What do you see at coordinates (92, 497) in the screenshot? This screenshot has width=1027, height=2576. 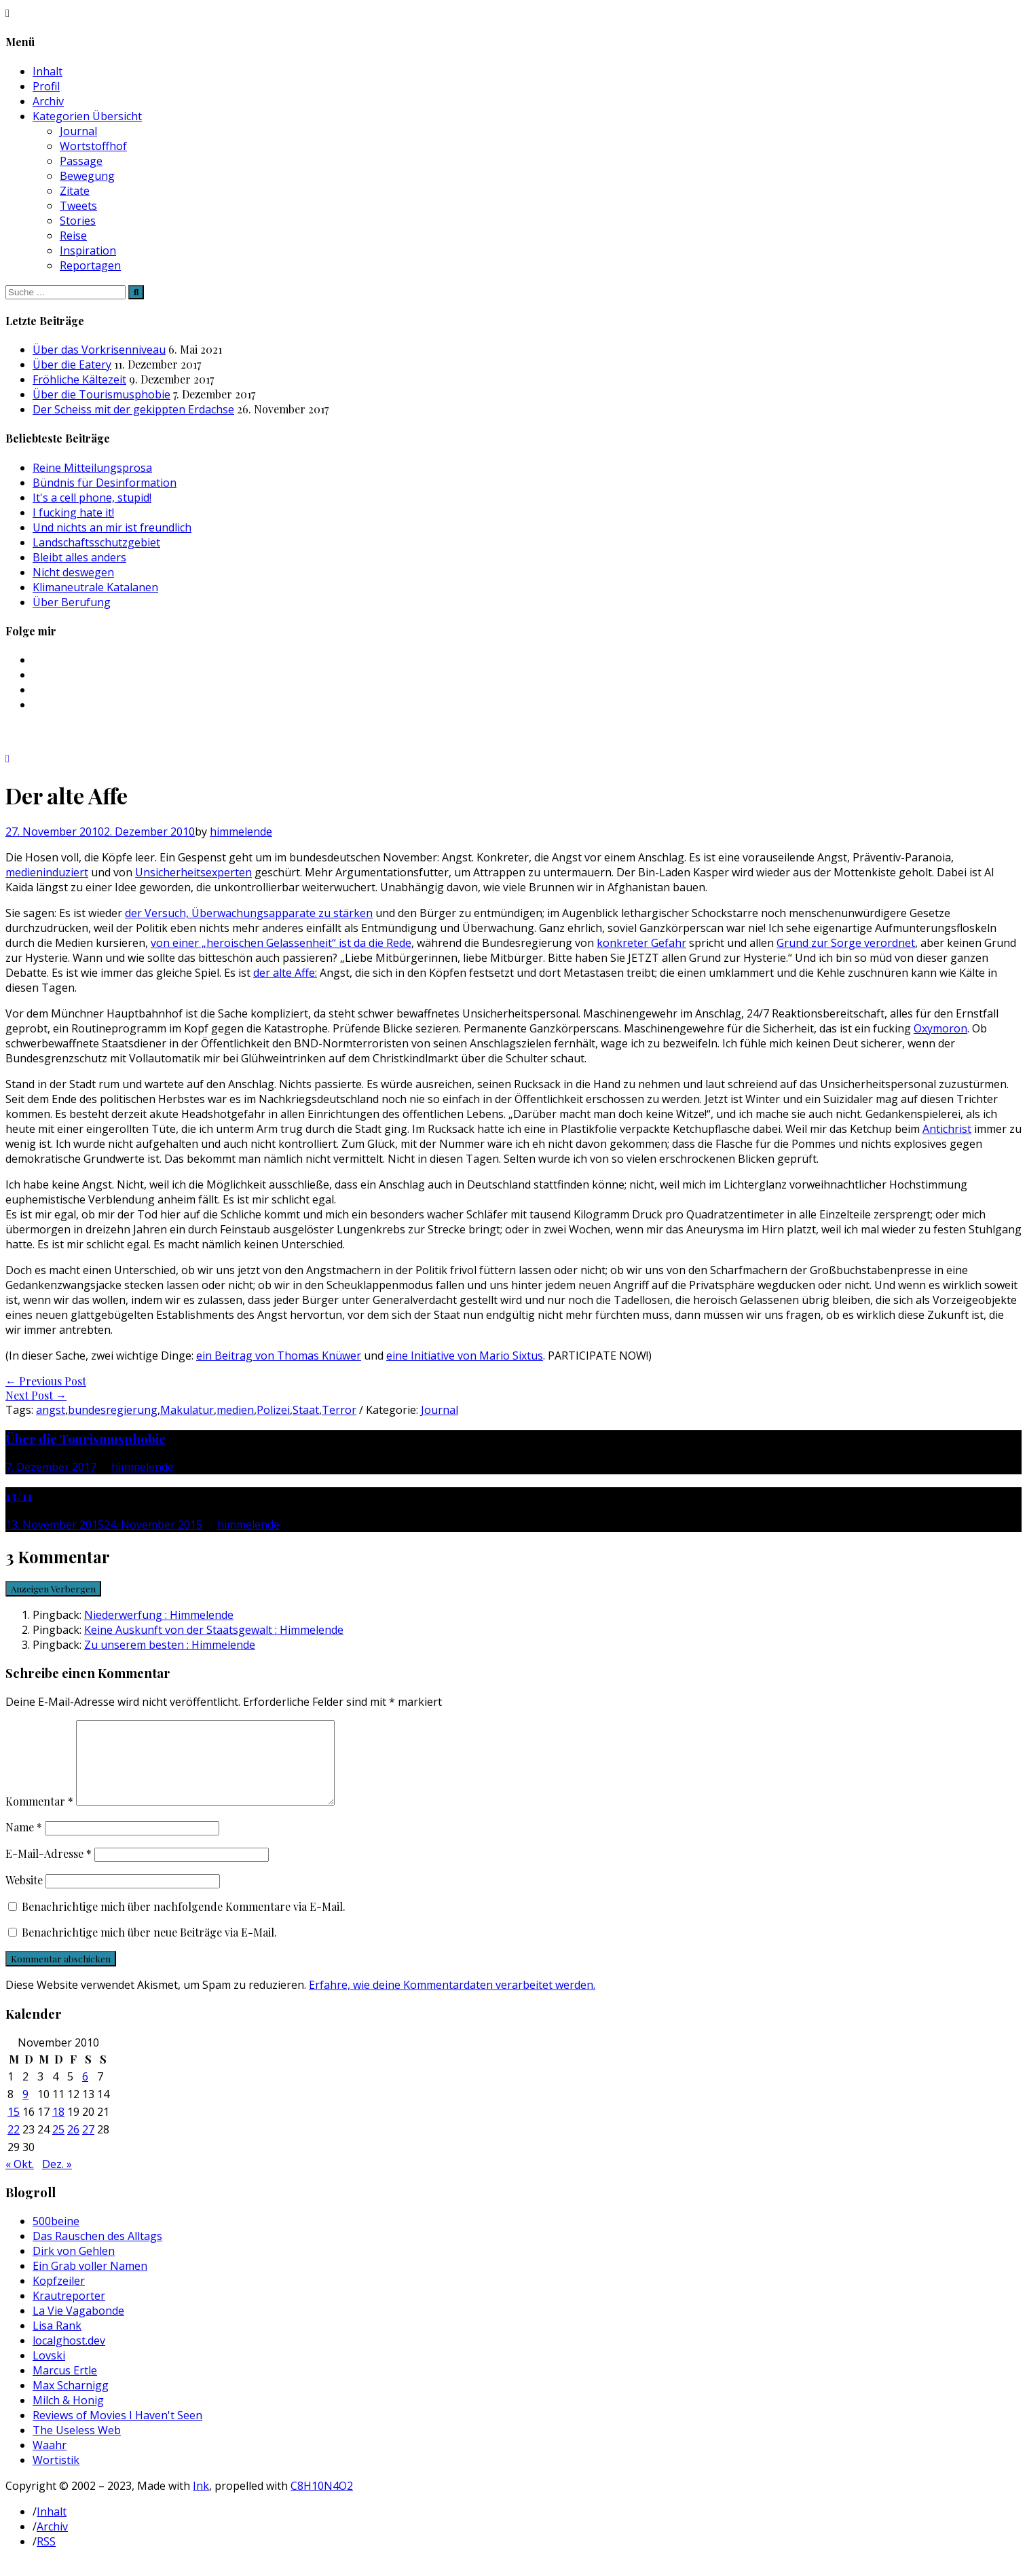 I see `It's a cell phone, stupid!` at bounding box center [92, 497].